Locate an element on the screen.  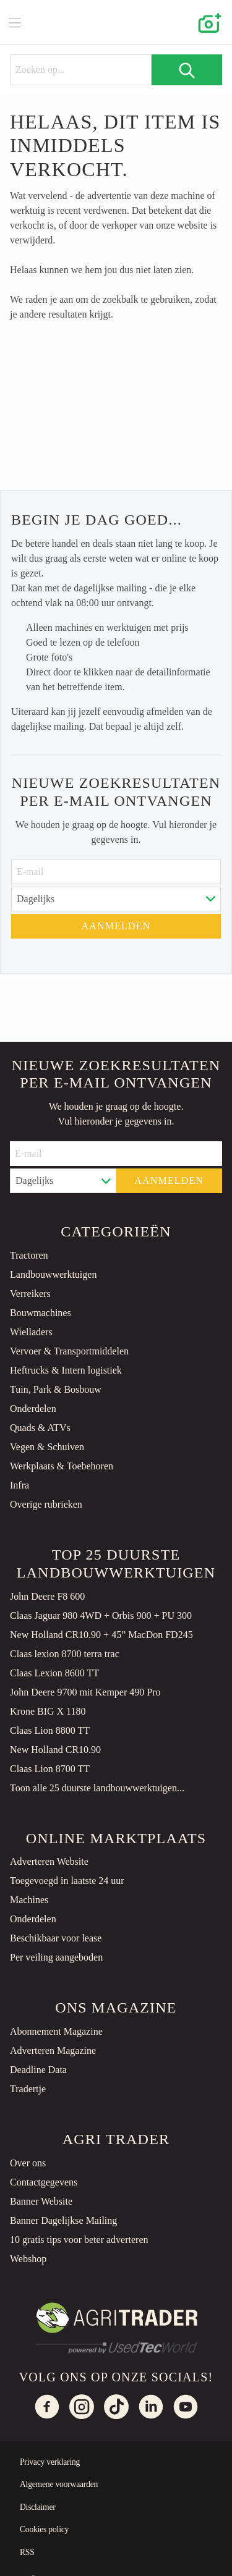
Contactgegevens is located at coordinates (43, 2182).